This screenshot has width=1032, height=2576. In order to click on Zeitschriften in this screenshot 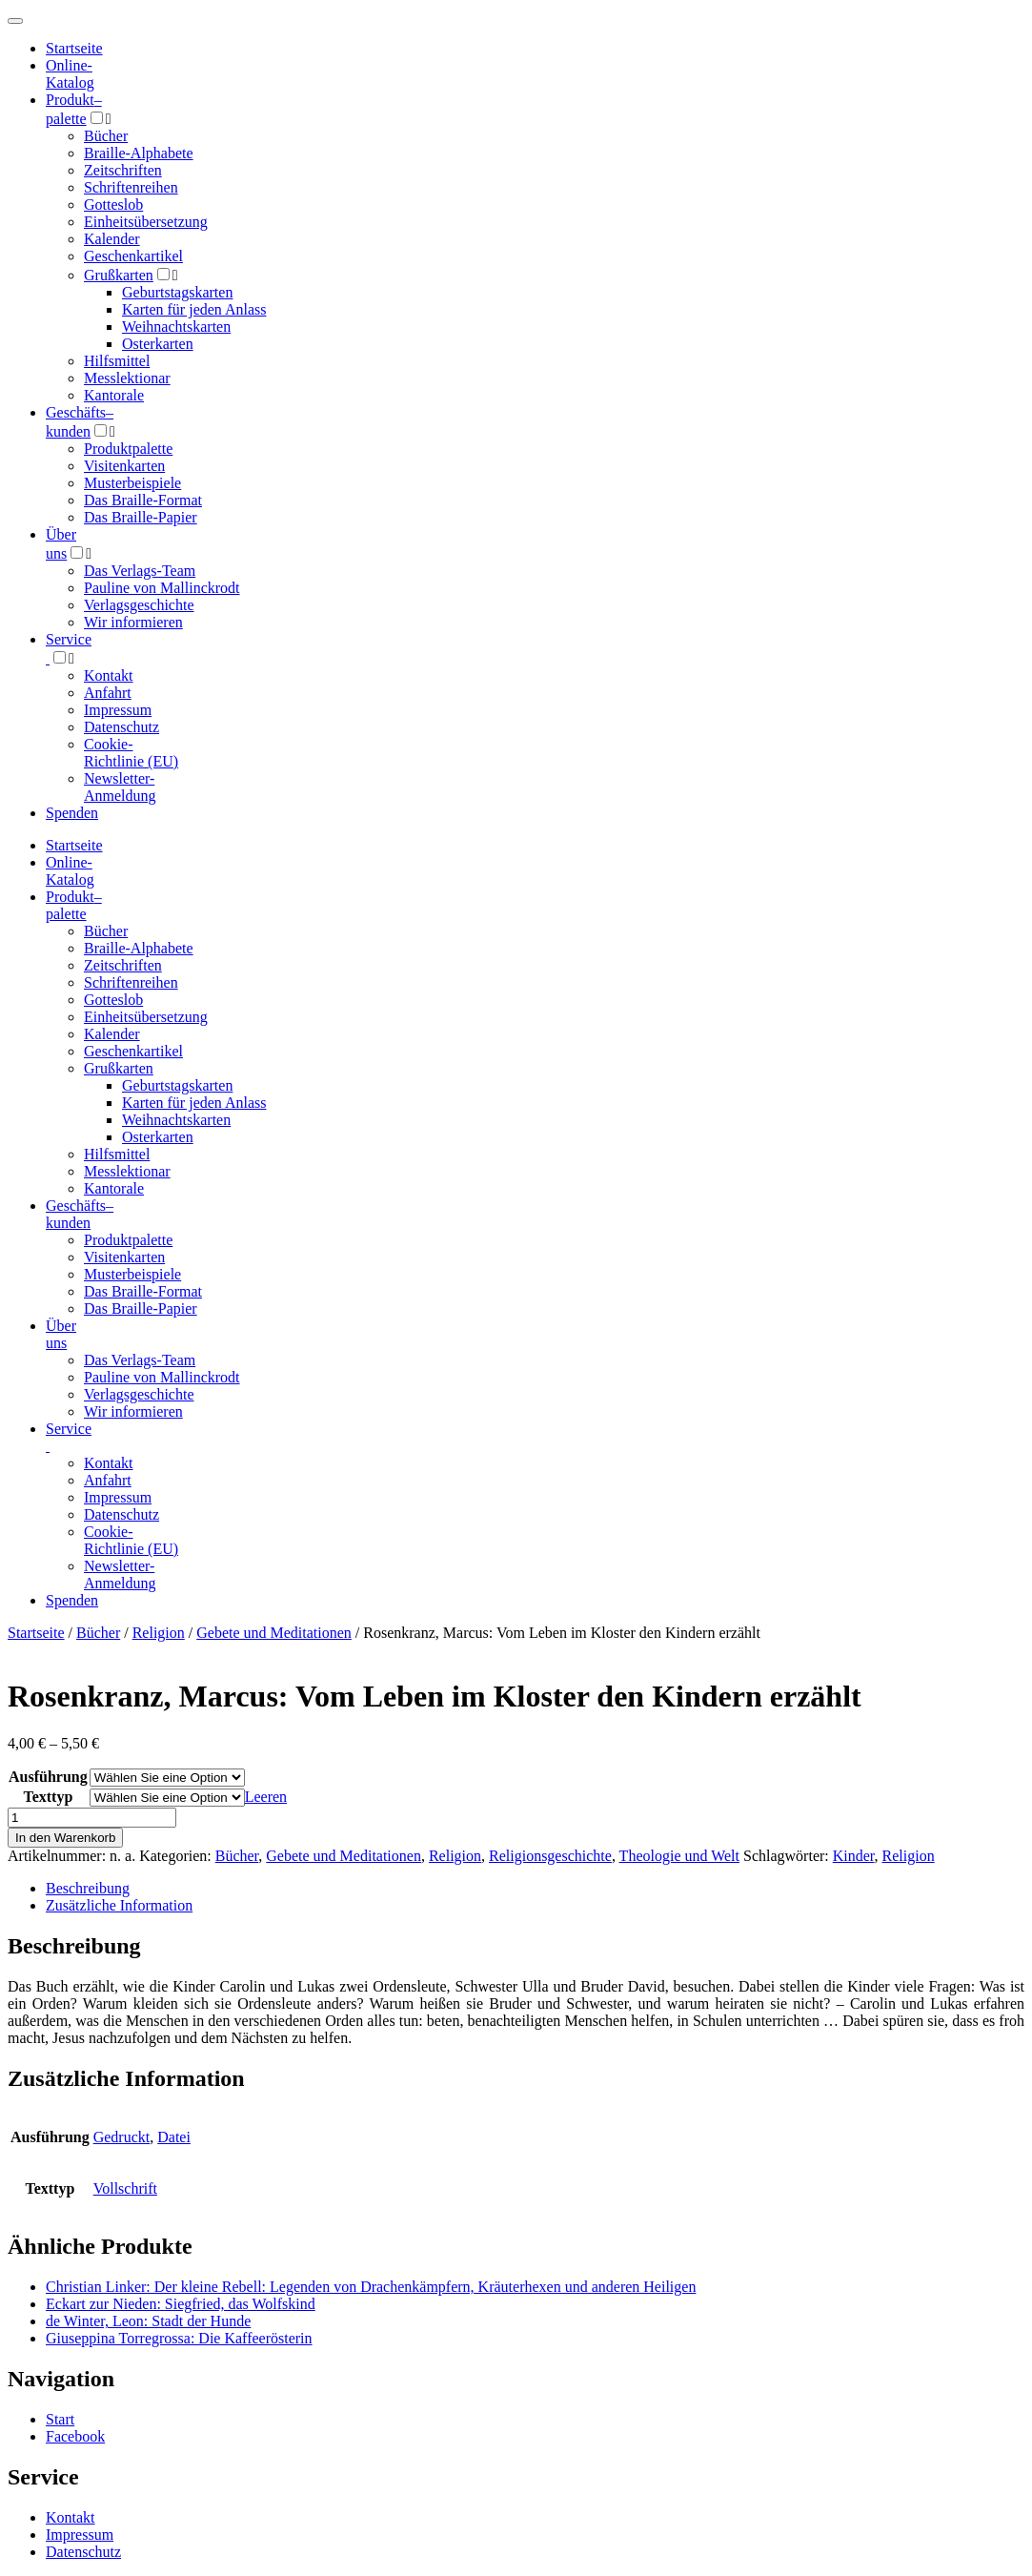, I will do `click(123, 170)`.